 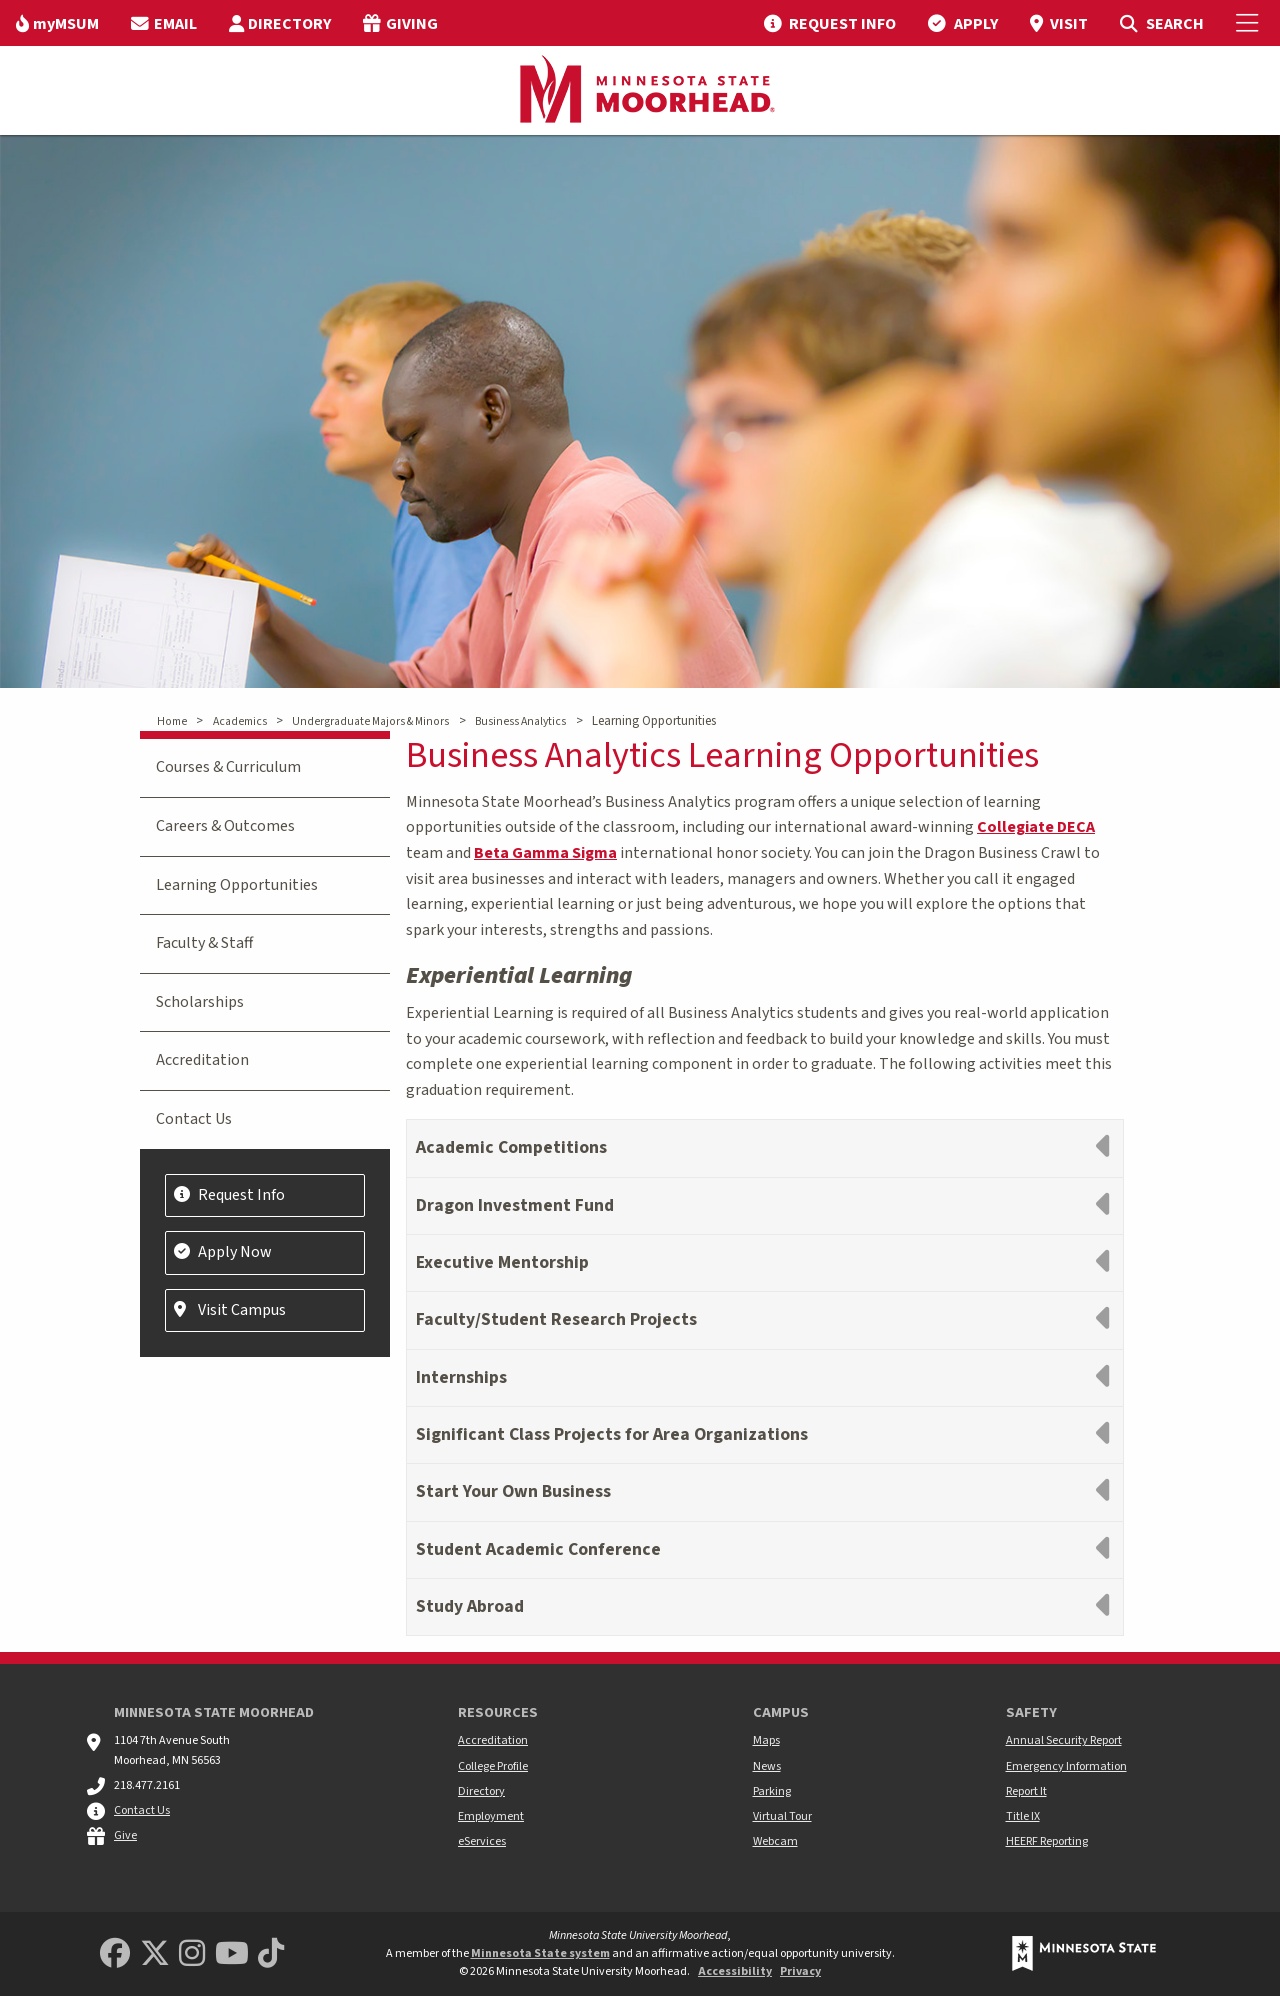 What do you see at coordinates (1047, 1841) in the screenshot?
I see `HEERF Reporting` at bounding box center [1047, 1841].